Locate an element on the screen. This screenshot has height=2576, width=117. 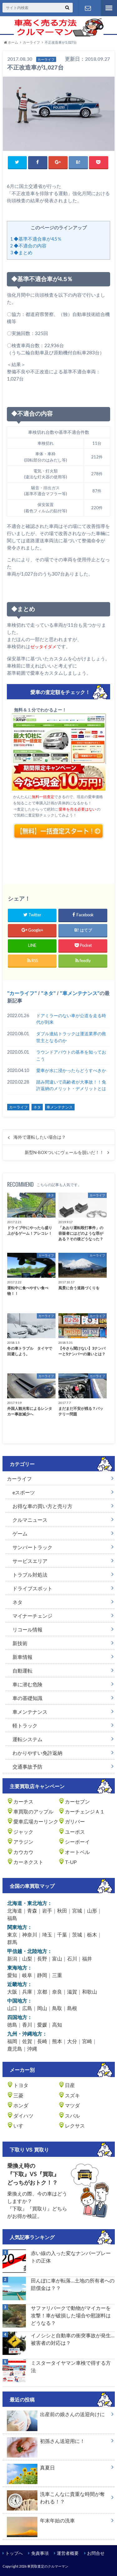
熊本 is located at coordinates (57, 2041).